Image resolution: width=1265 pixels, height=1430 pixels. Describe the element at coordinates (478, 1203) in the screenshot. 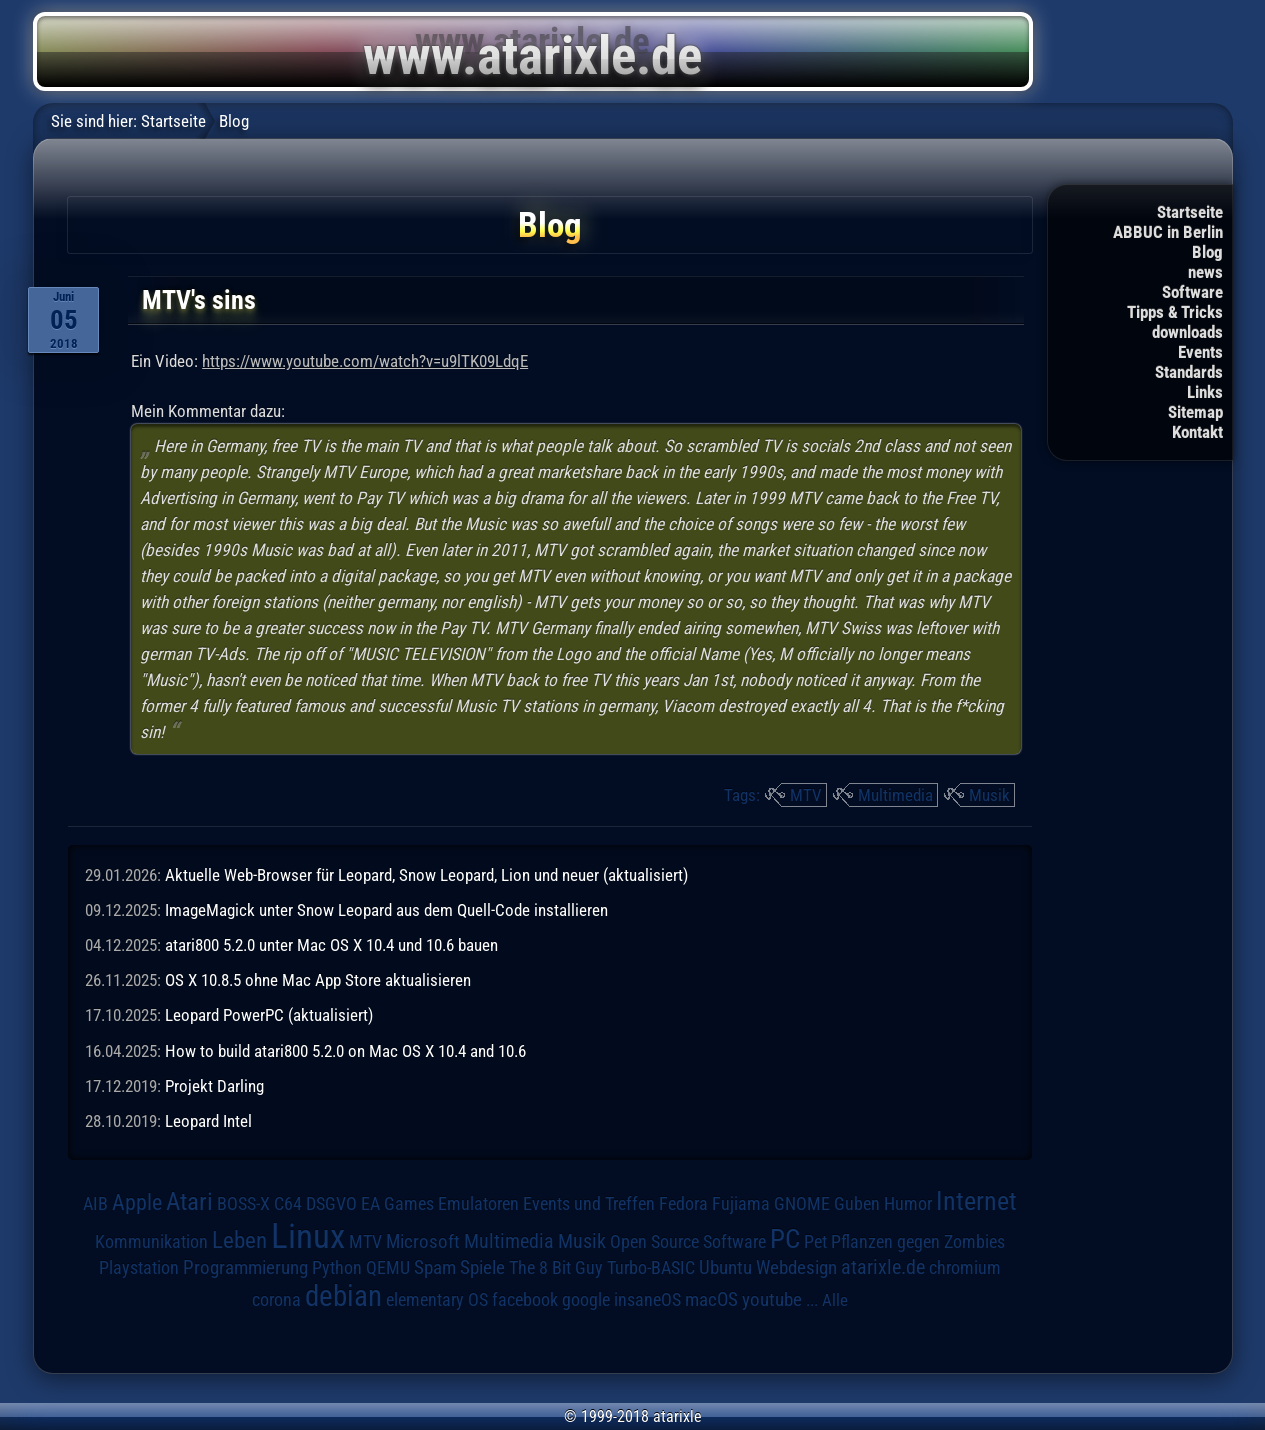

I see `Emulatoren` at that location.